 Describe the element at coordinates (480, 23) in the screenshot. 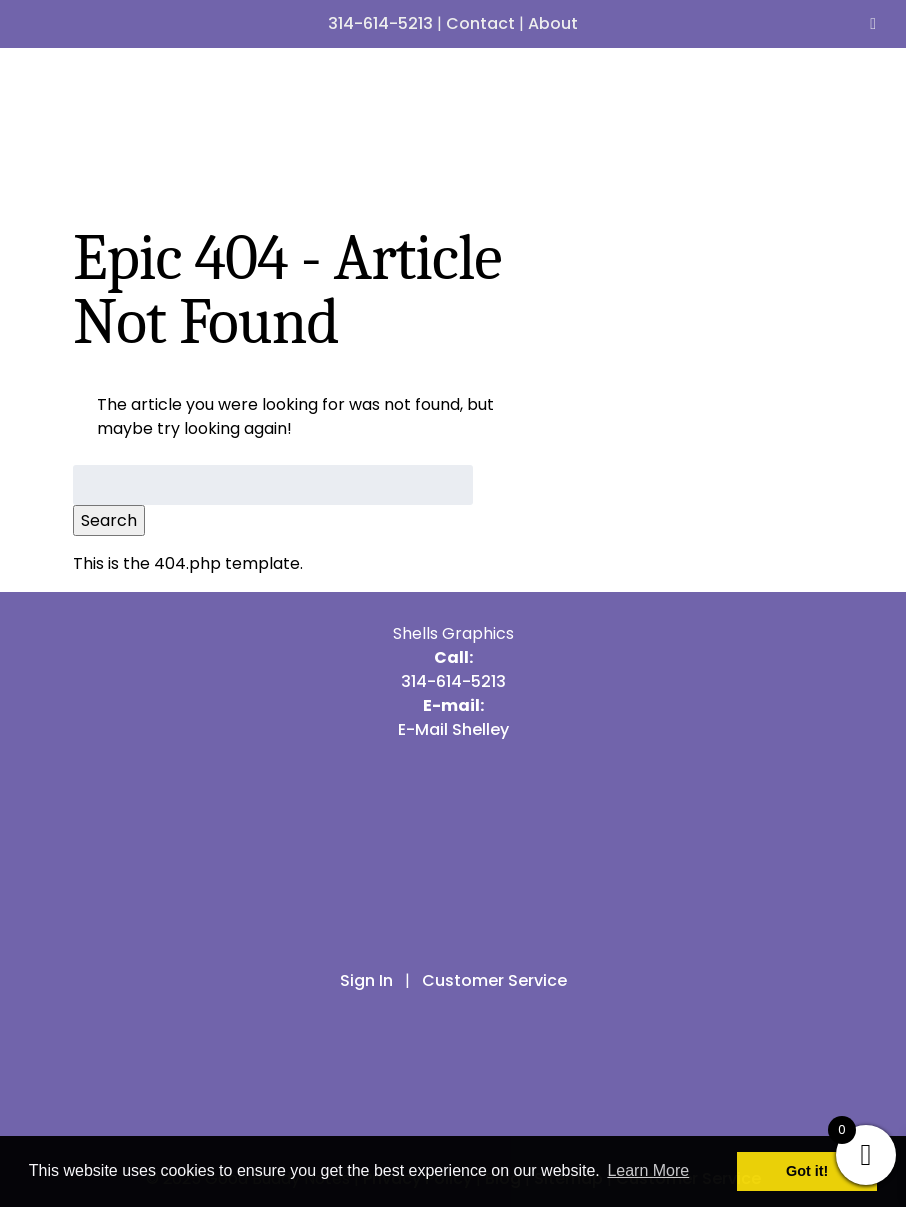

I see `Contact` at that location.